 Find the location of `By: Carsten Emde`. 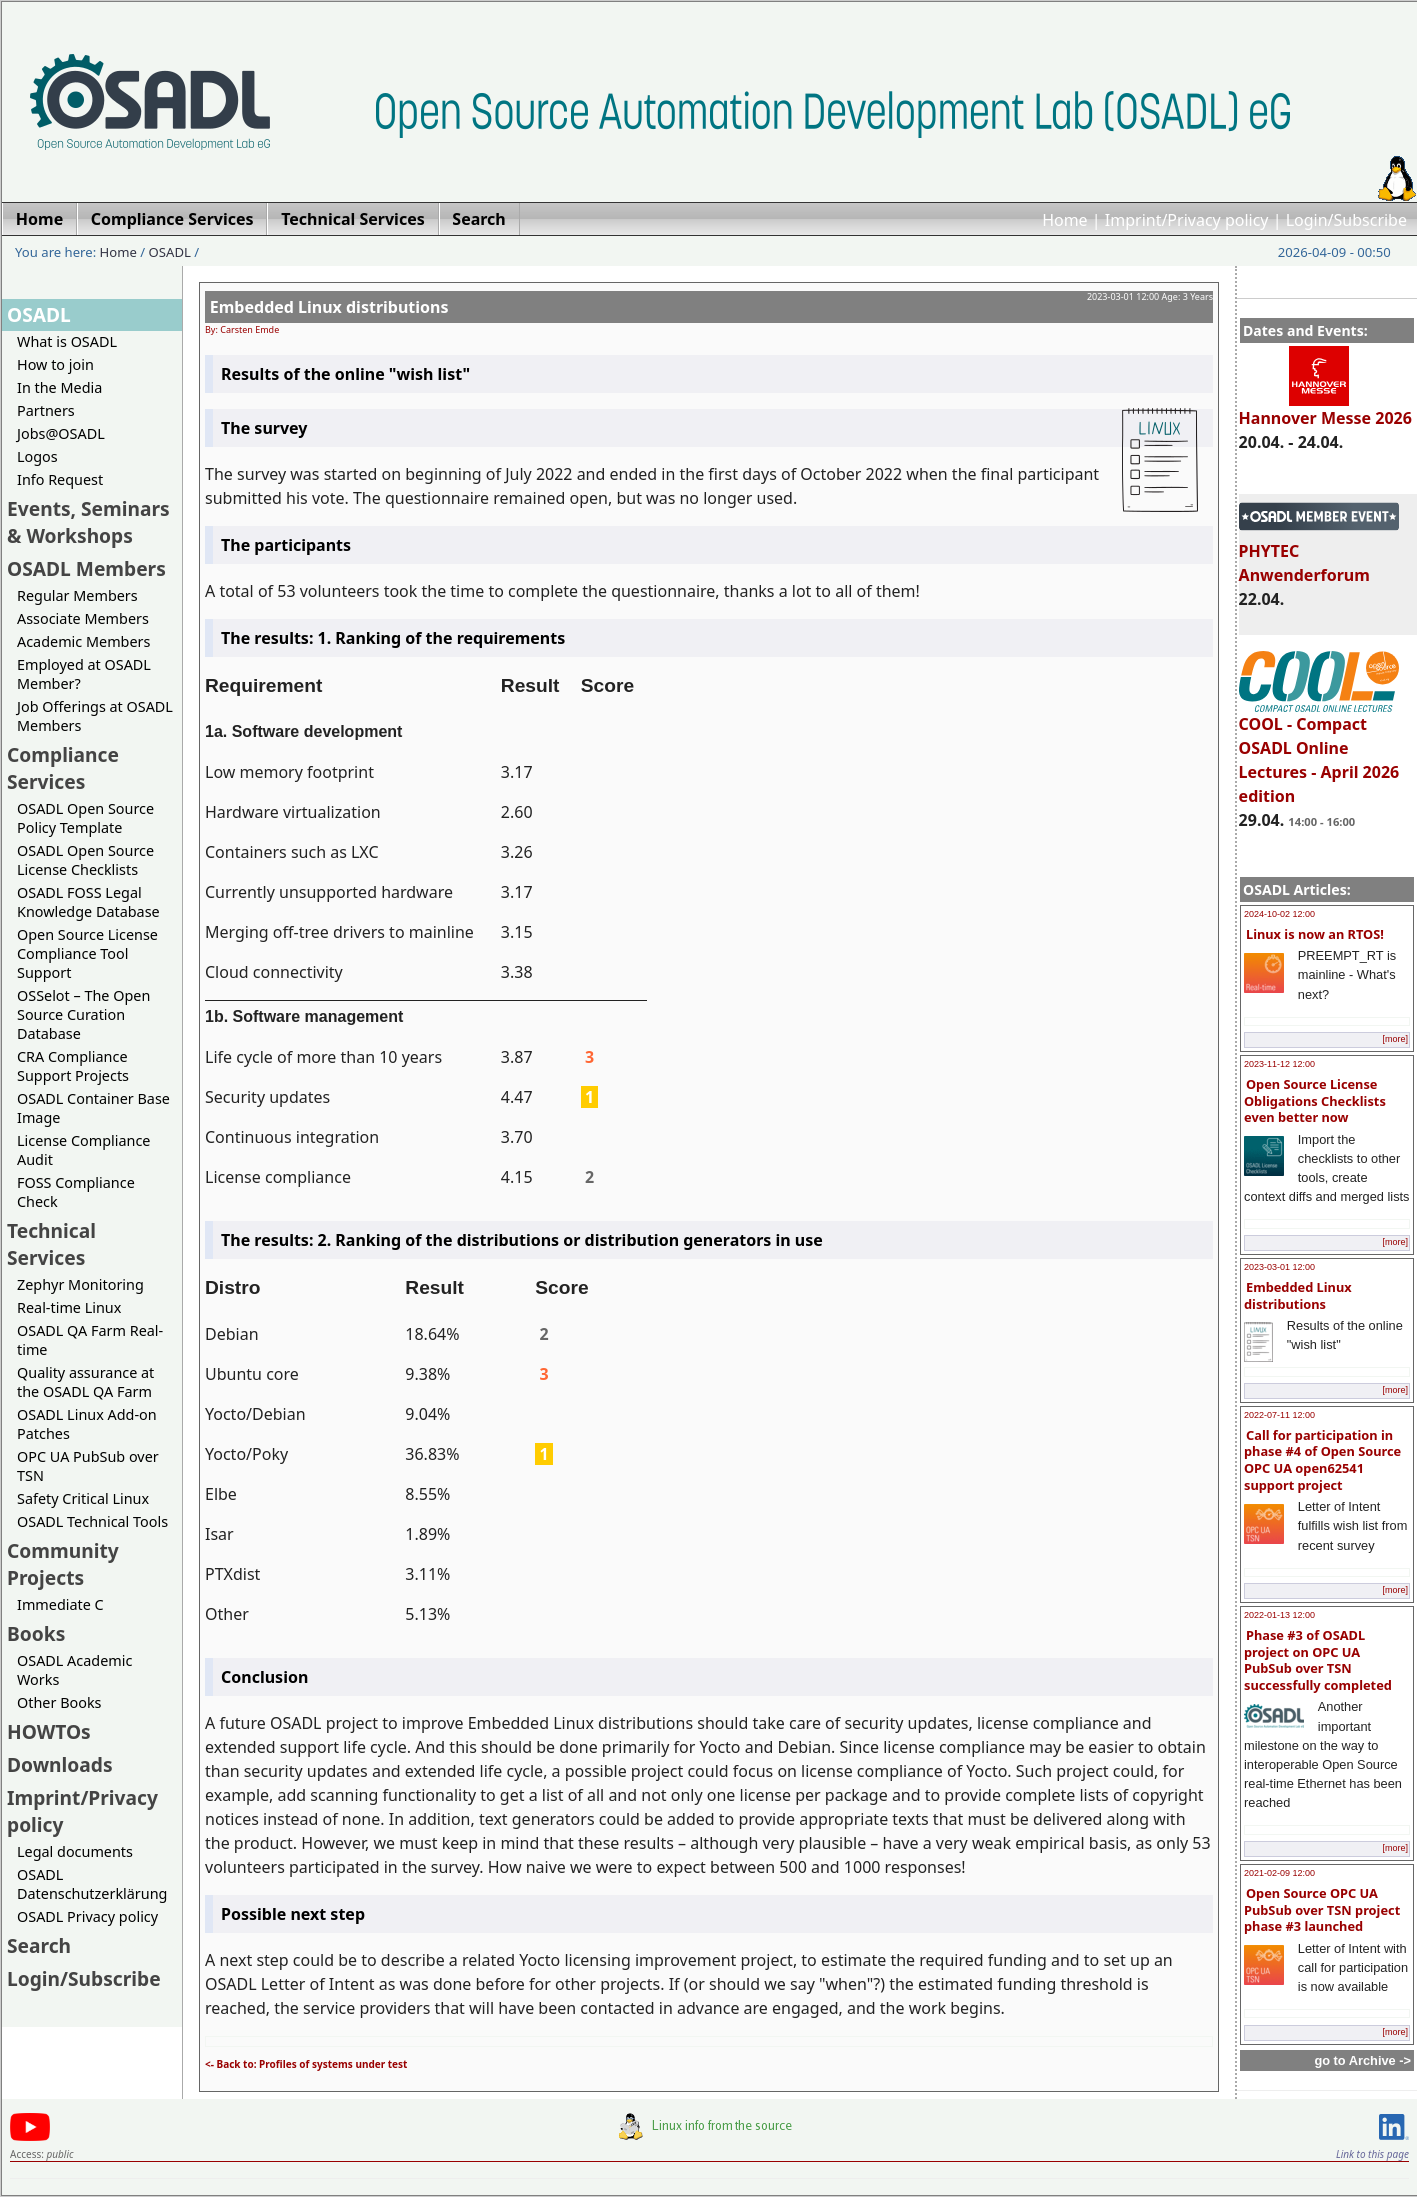

By: Carsten Emde is located at coordinates (242, 329).